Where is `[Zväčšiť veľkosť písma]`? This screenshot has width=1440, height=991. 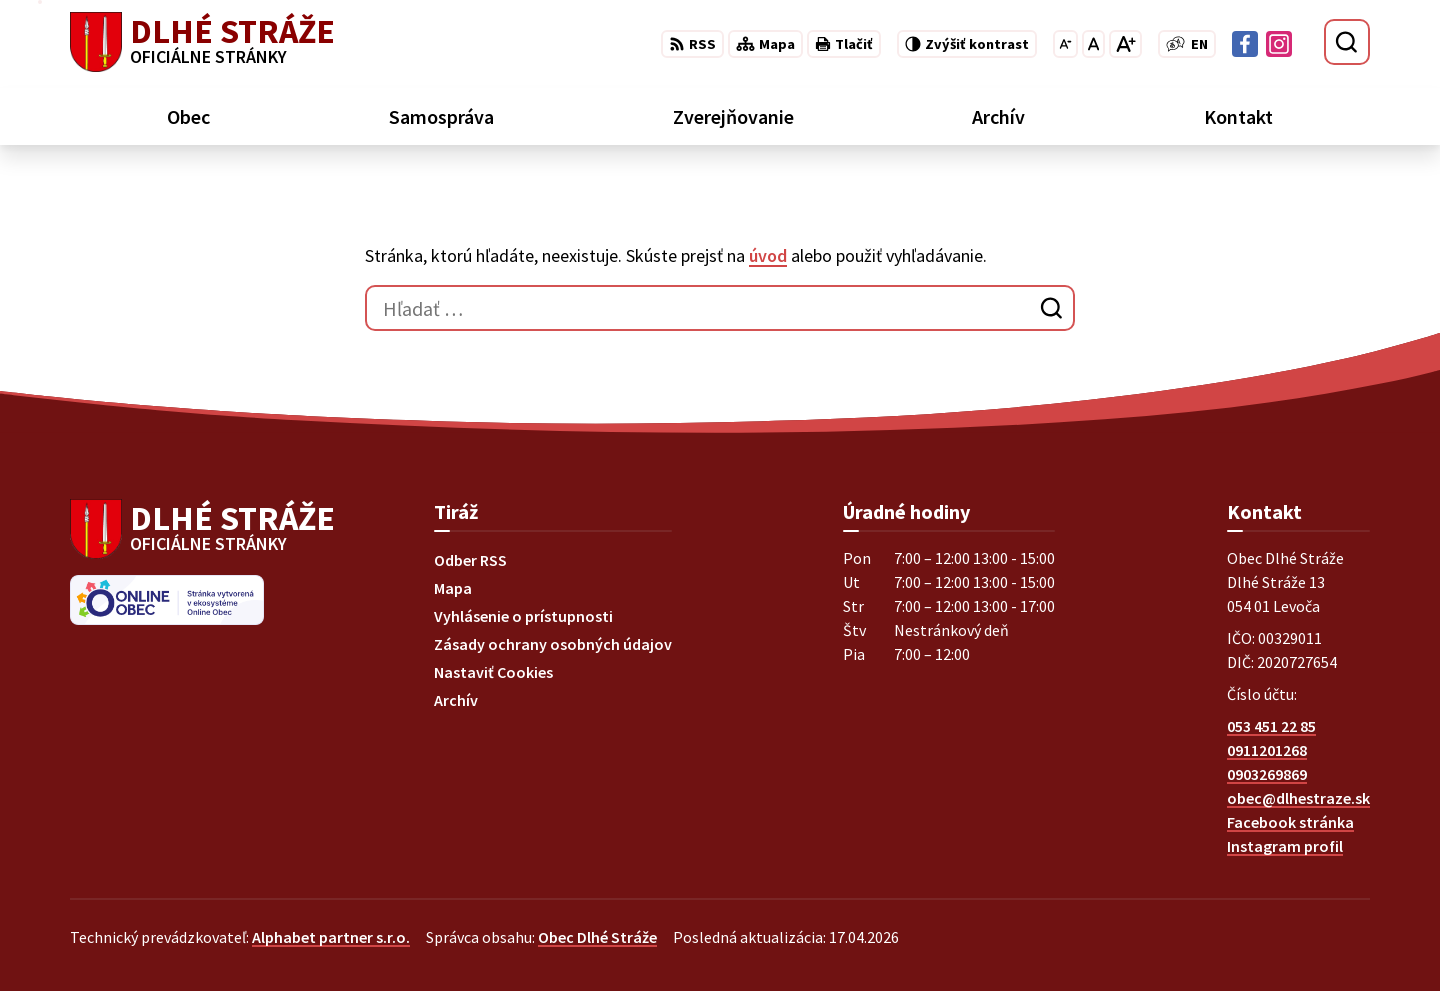
[Zväčšiť veľkosť písma] is located at coordinates (1125, 44).